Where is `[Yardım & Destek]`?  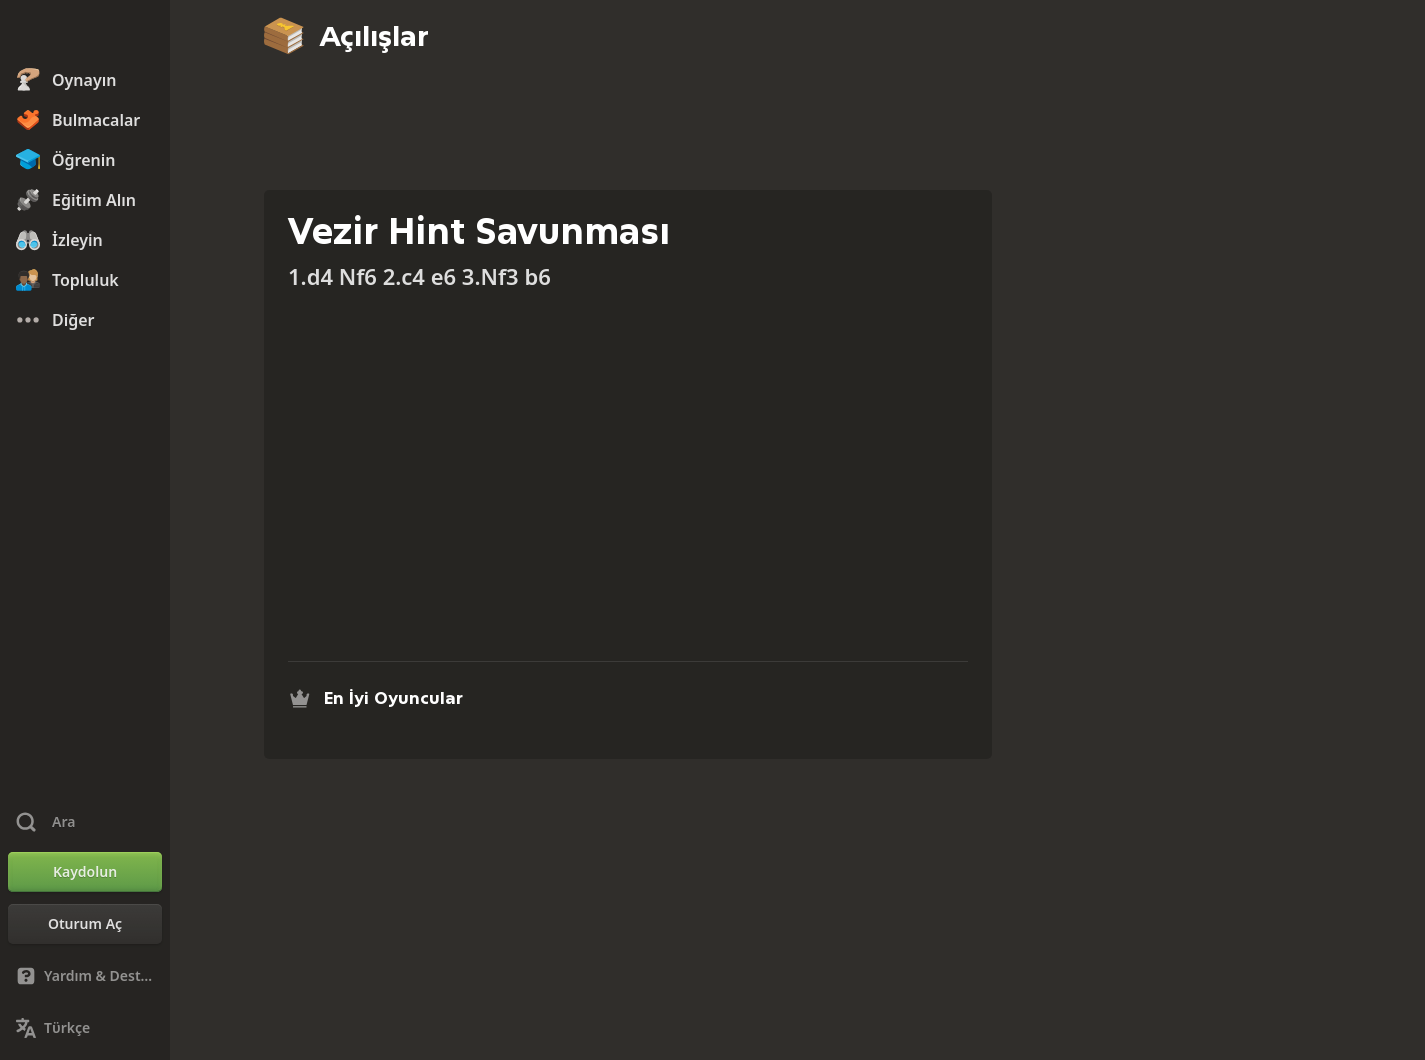
[Yardım & Destek] is located at coordinates (85, 976).